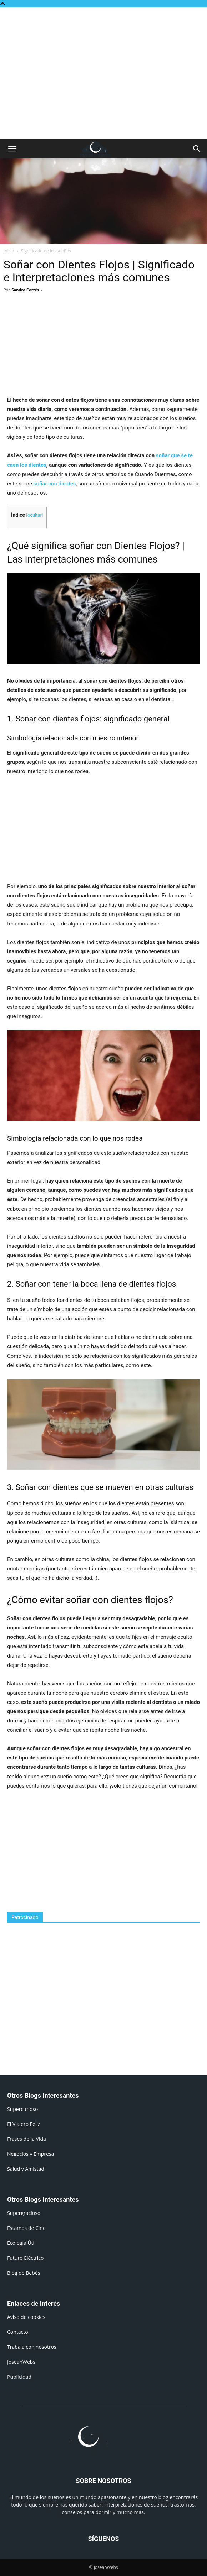  I want to click on Aviso de cookies, so click(26, 2317).